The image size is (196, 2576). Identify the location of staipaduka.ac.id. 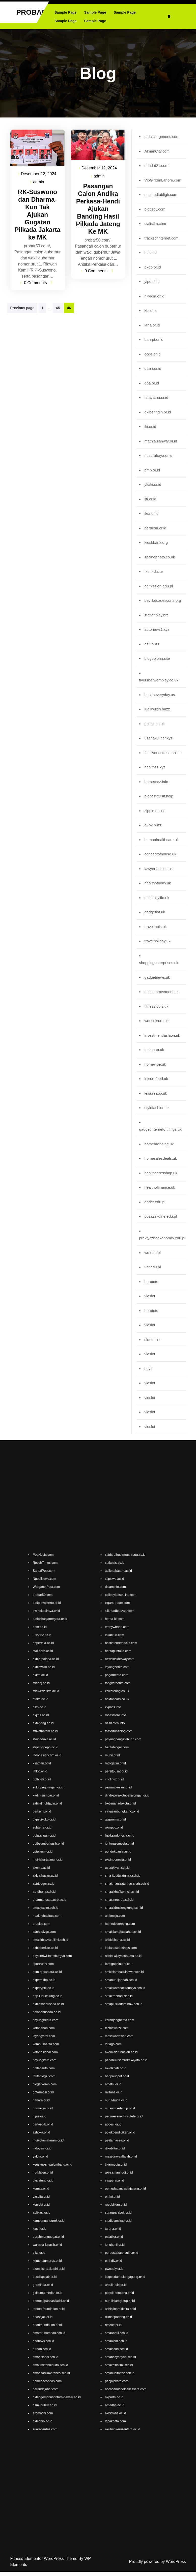
(88, 1982).